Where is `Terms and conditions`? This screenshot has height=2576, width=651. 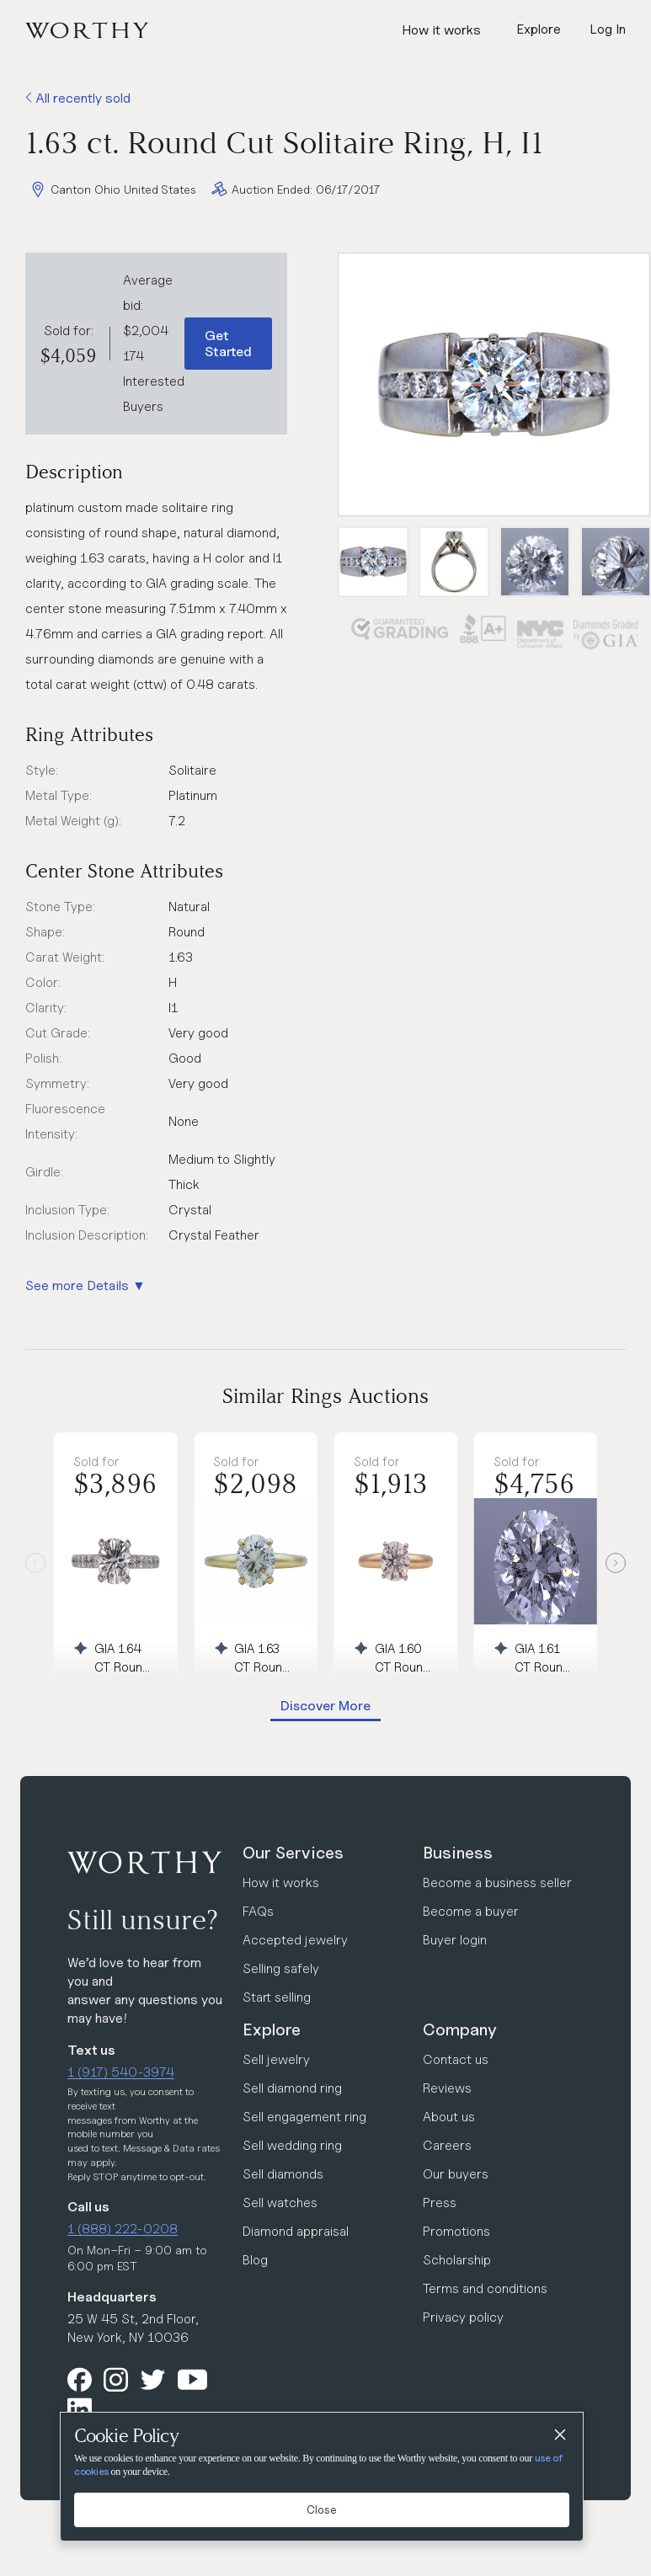
Terms and conditions is located at coordinates (485, 2288).